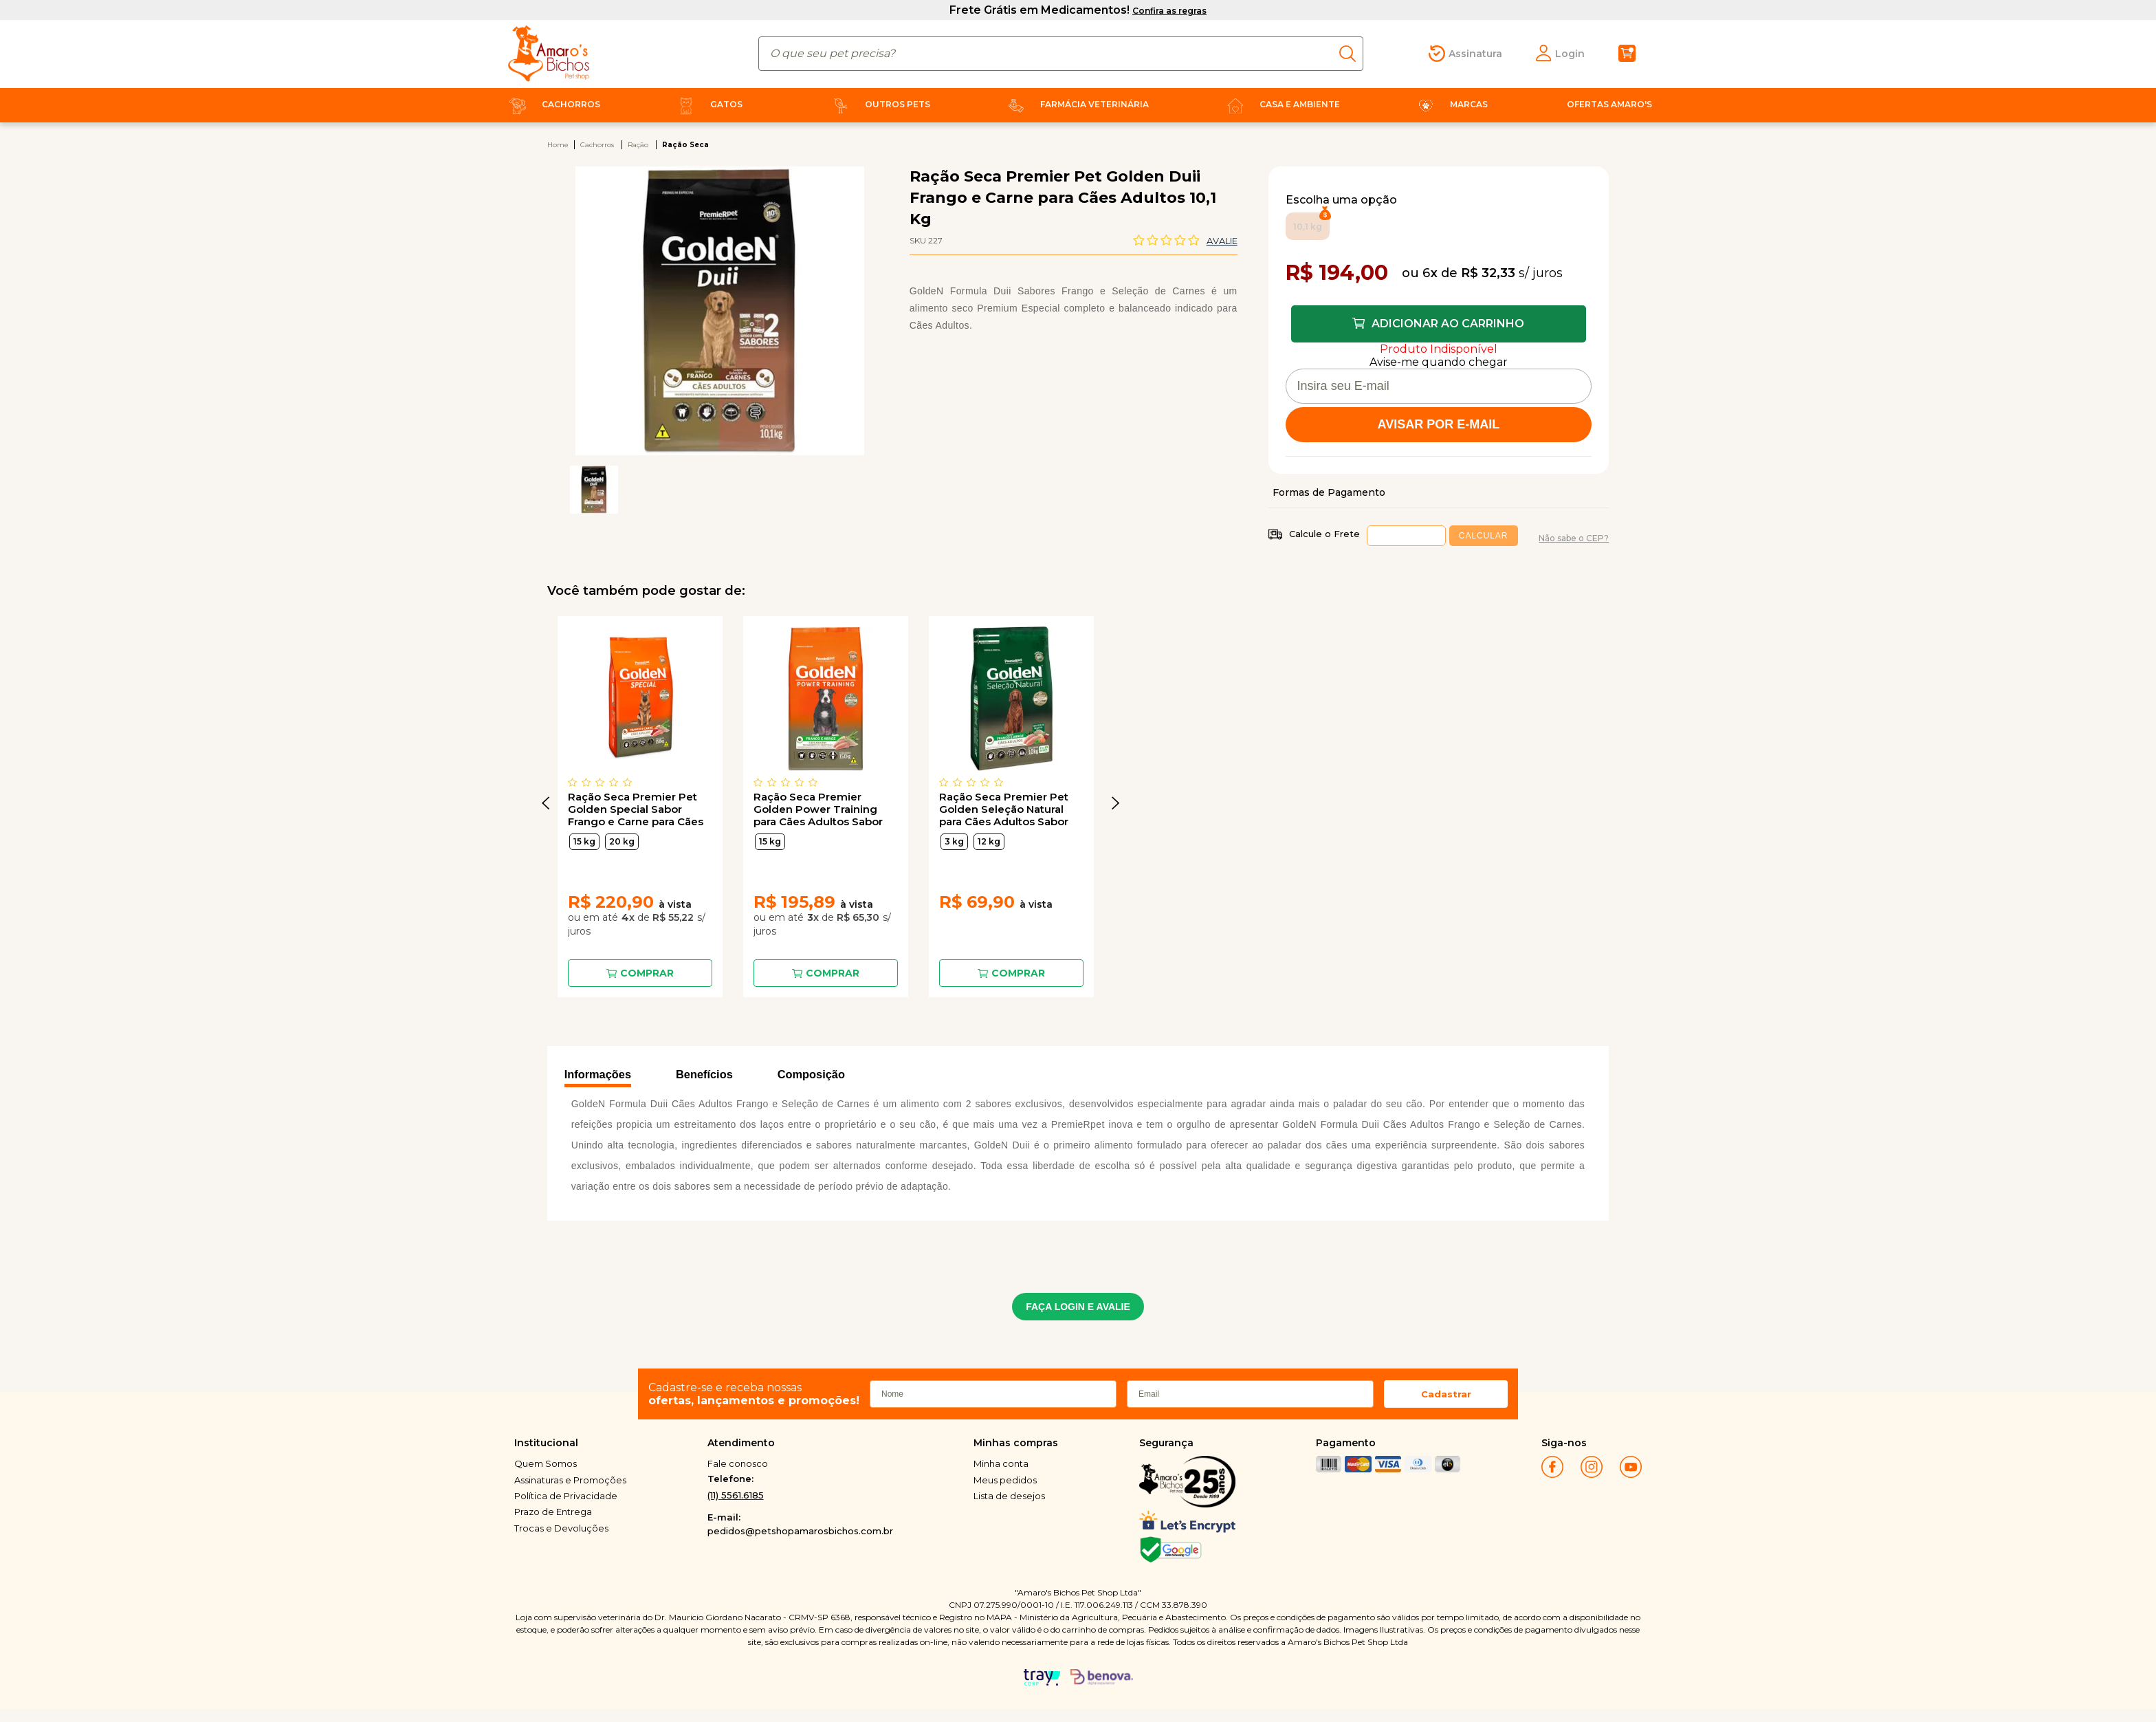 Image resolution: width=2156 pixels, height=1722 pixels. What do you see at coordinates (954, 841) in the screenshot?
I see `3 kg` at bounding box center [954, 841].